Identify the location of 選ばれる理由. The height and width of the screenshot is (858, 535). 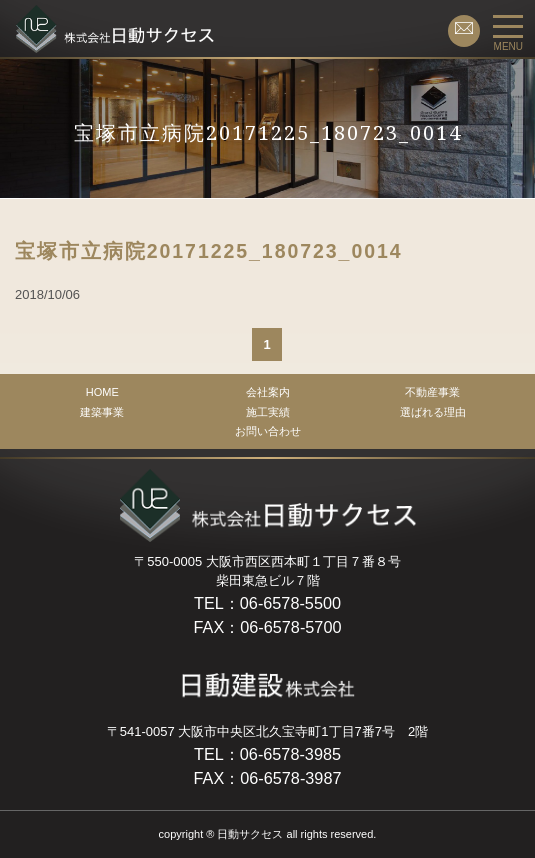
(433, 412).